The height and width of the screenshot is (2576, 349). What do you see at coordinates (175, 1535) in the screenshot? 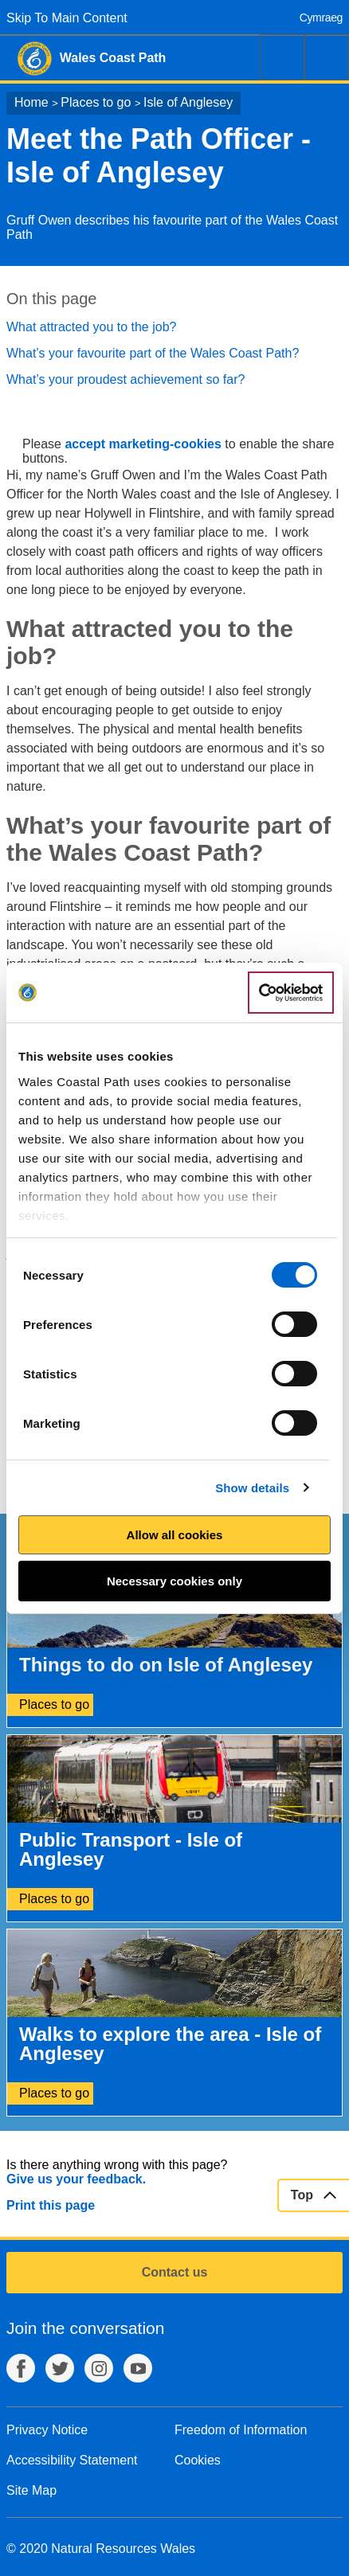
I see `Allow all cookies` at bounding box center [175, 1535].